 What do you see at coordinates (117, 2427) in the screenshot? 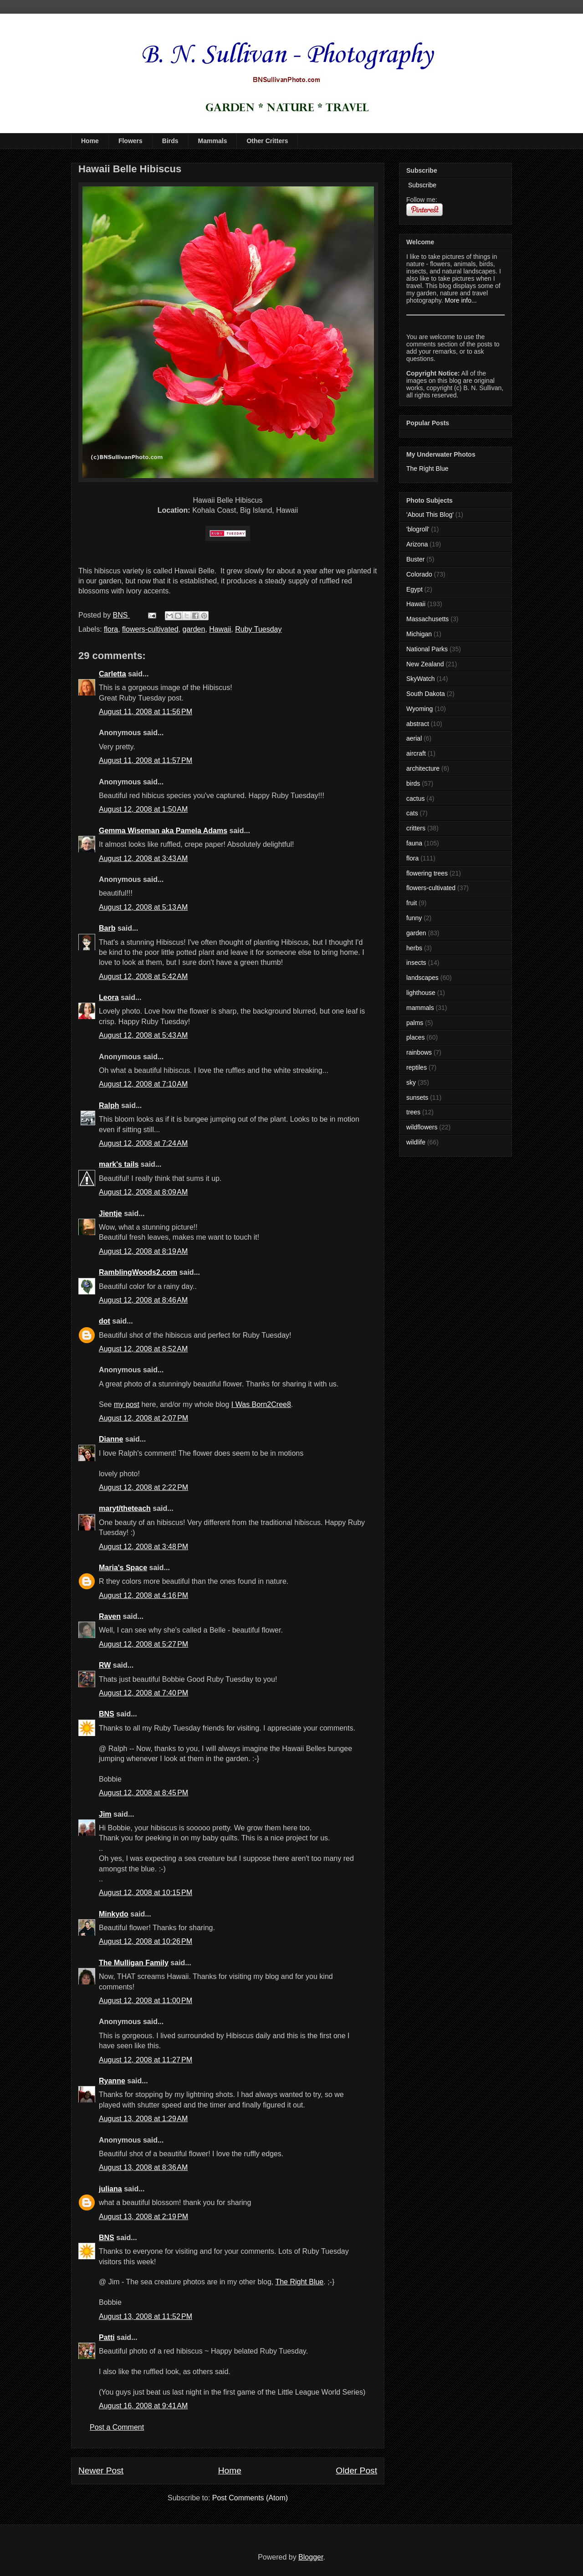
I see `Post a Comment` at bounding box center [117, 2427].